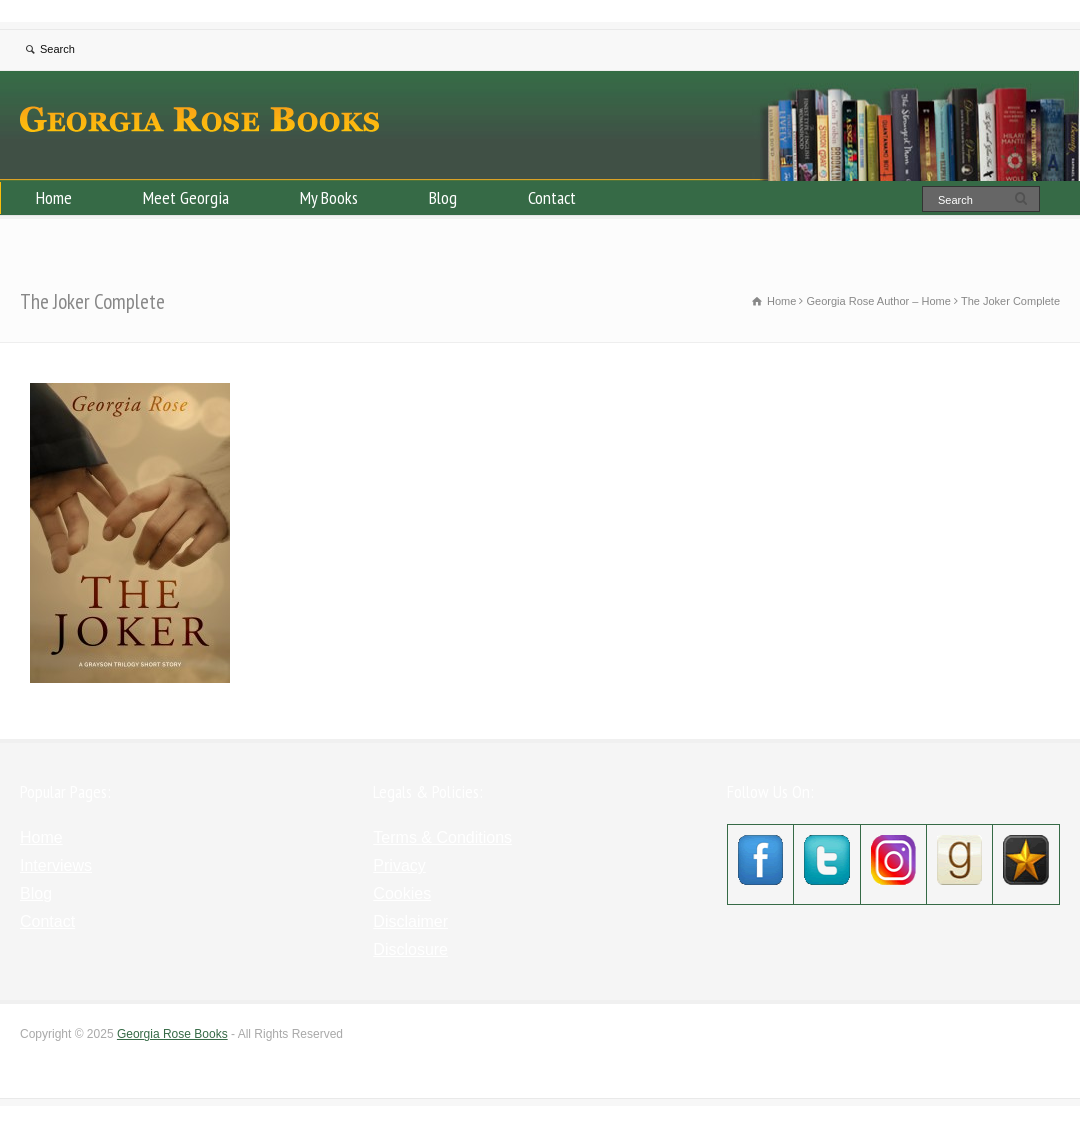  Describe the element at coordinates (56, 865) in the screenshot. I see `Interviews` at that location.